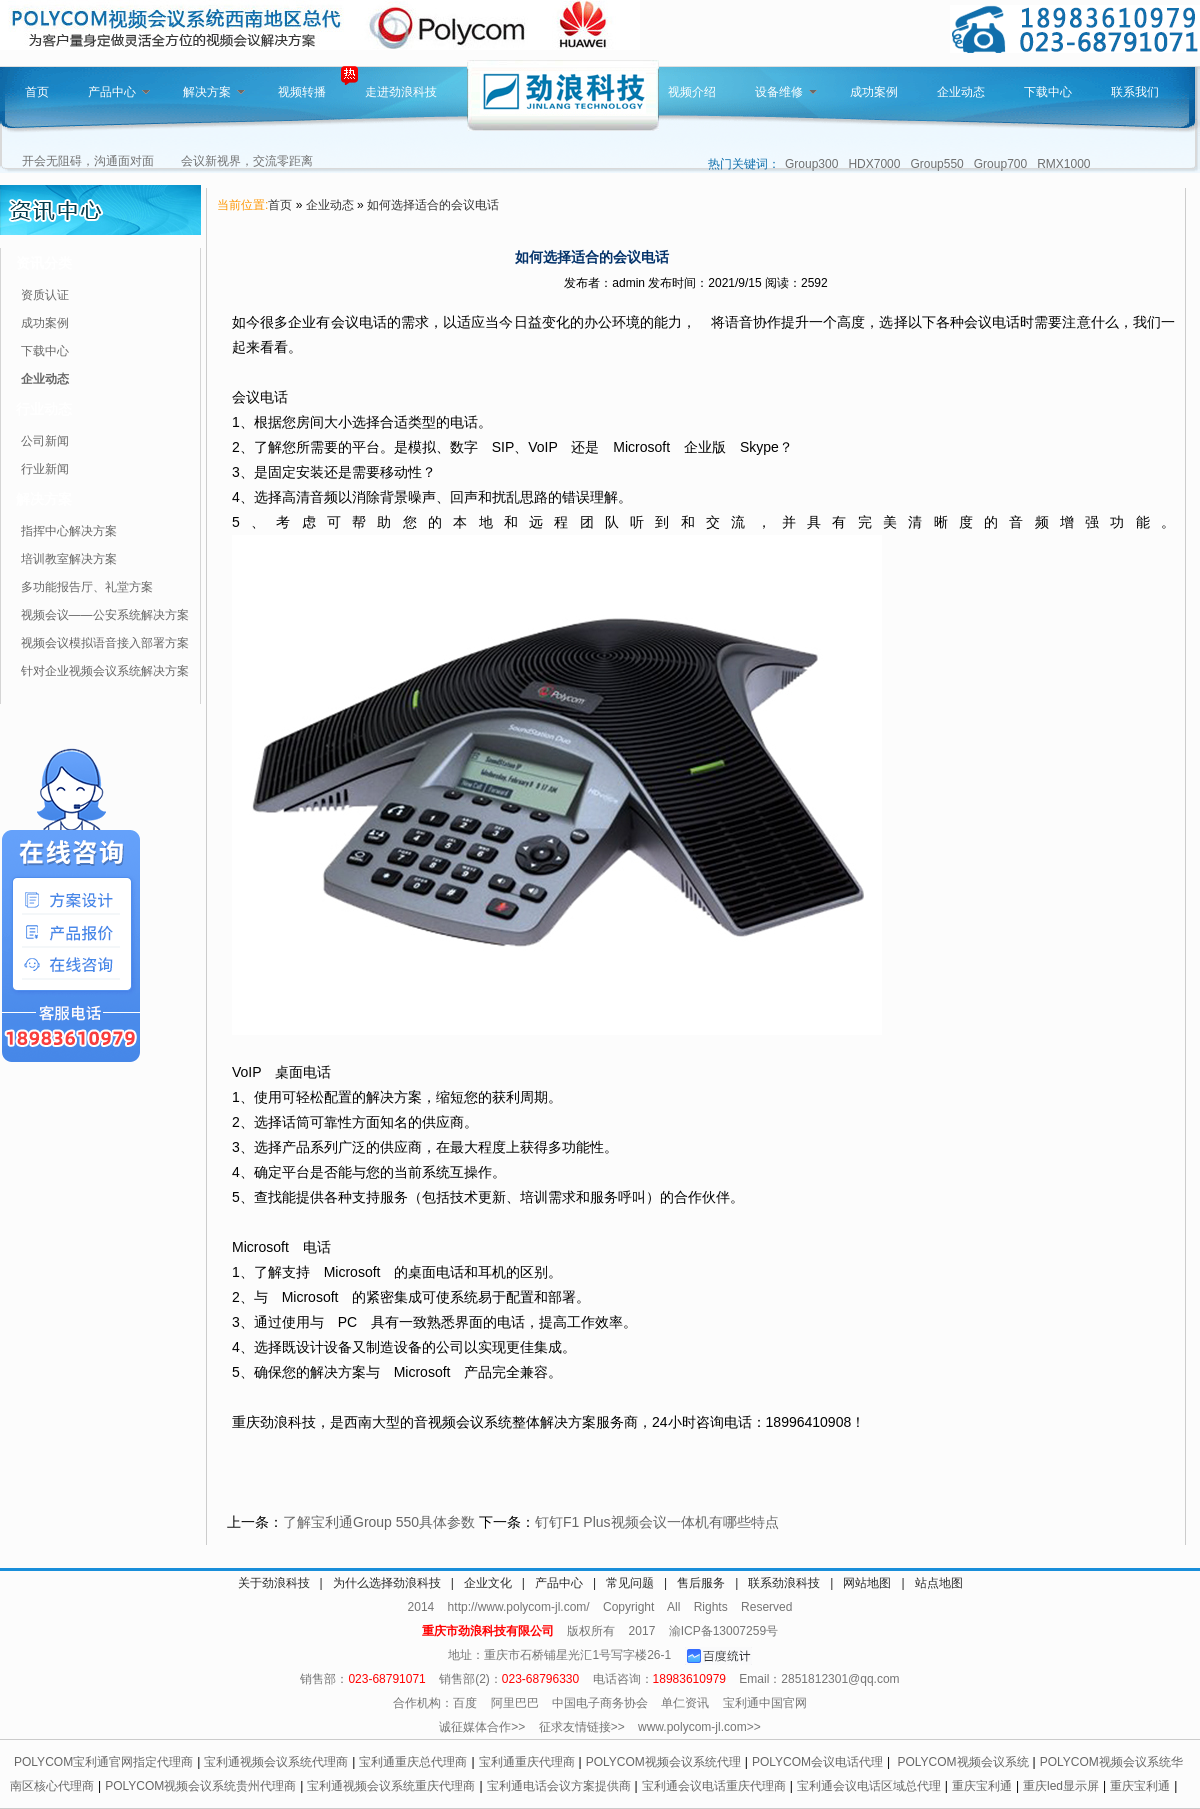 The image size is (1200, 1809). I want to click on 重庆led显示屏, so click(1061, 1786).